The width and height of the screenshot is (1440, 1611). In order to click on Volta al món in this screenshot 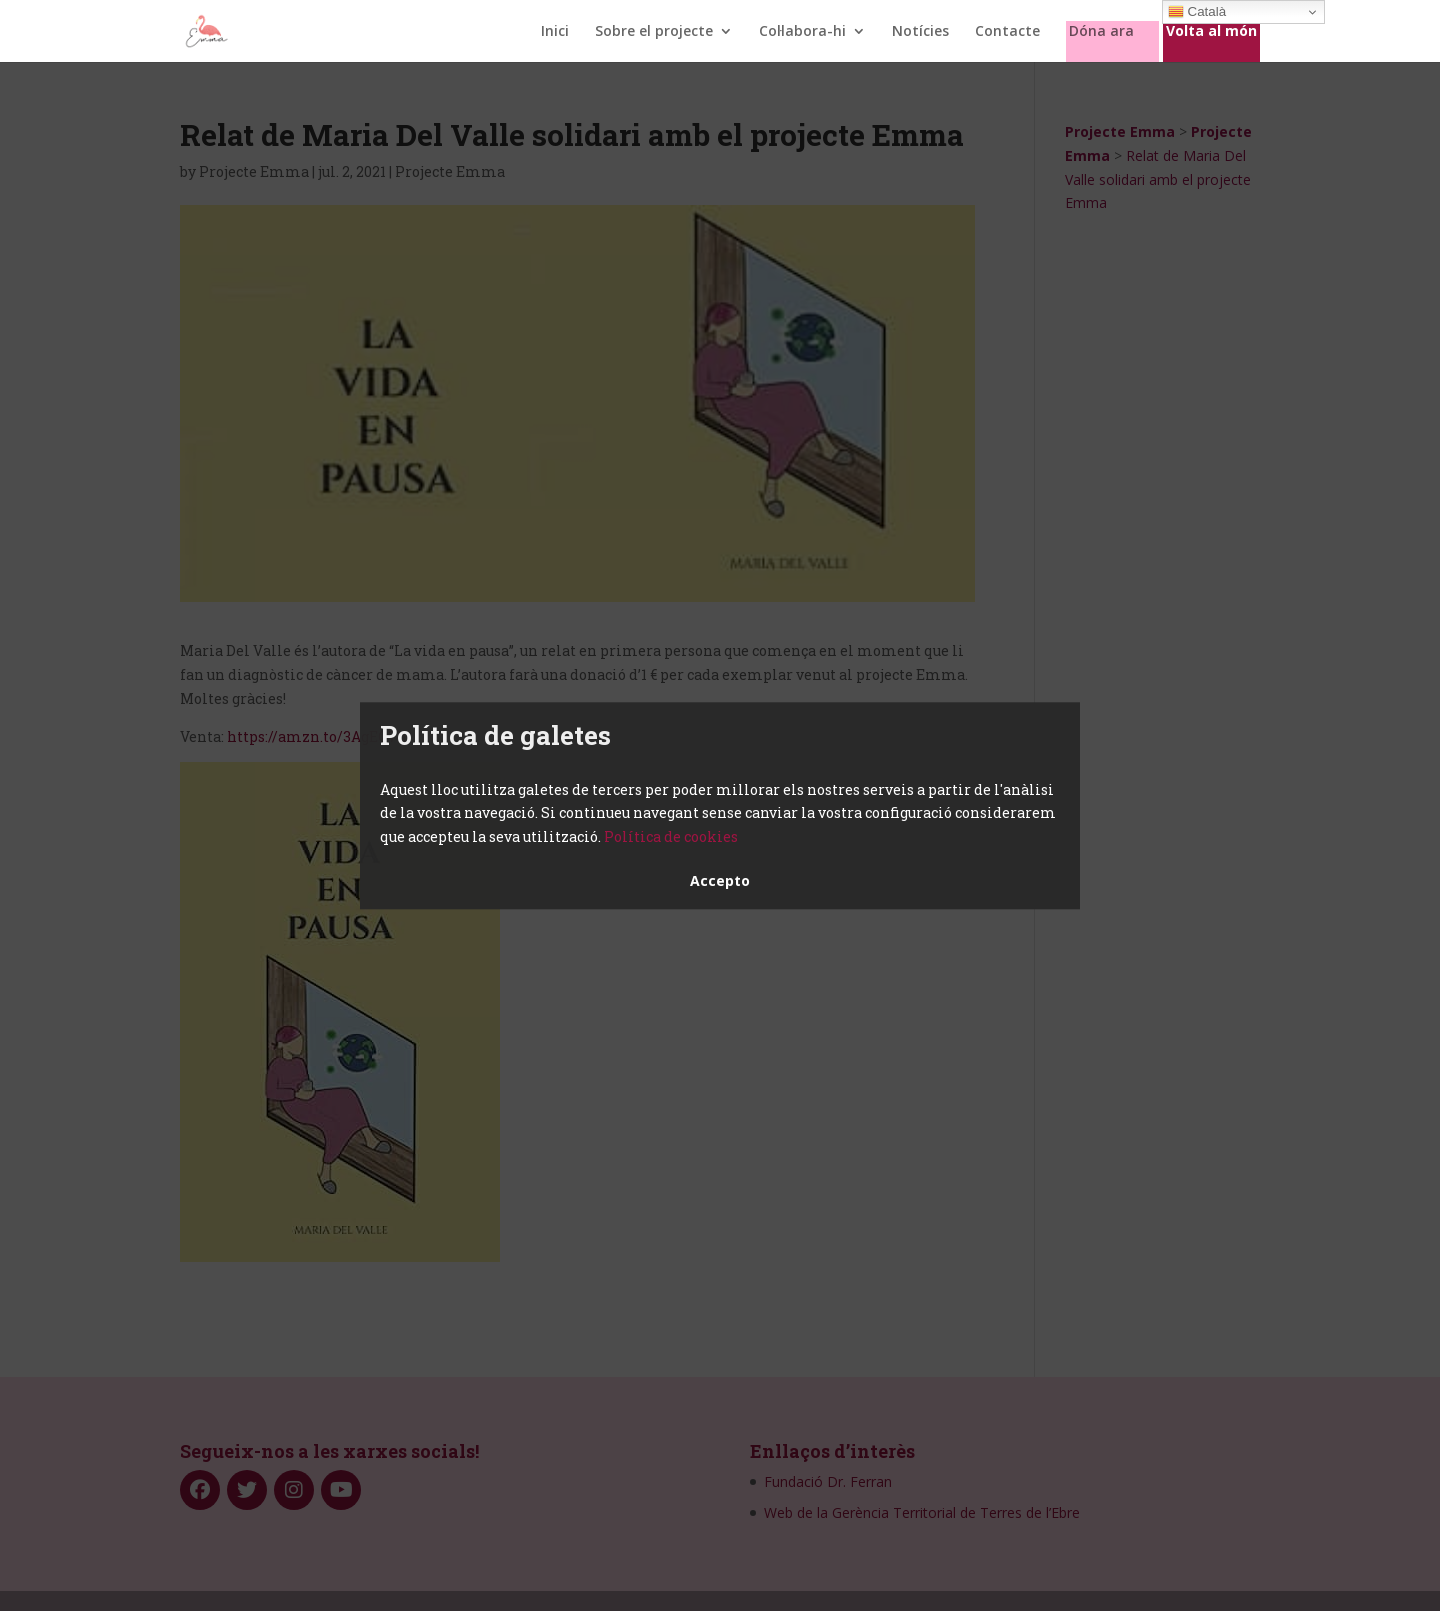, I will do `click(1211, 32)`.